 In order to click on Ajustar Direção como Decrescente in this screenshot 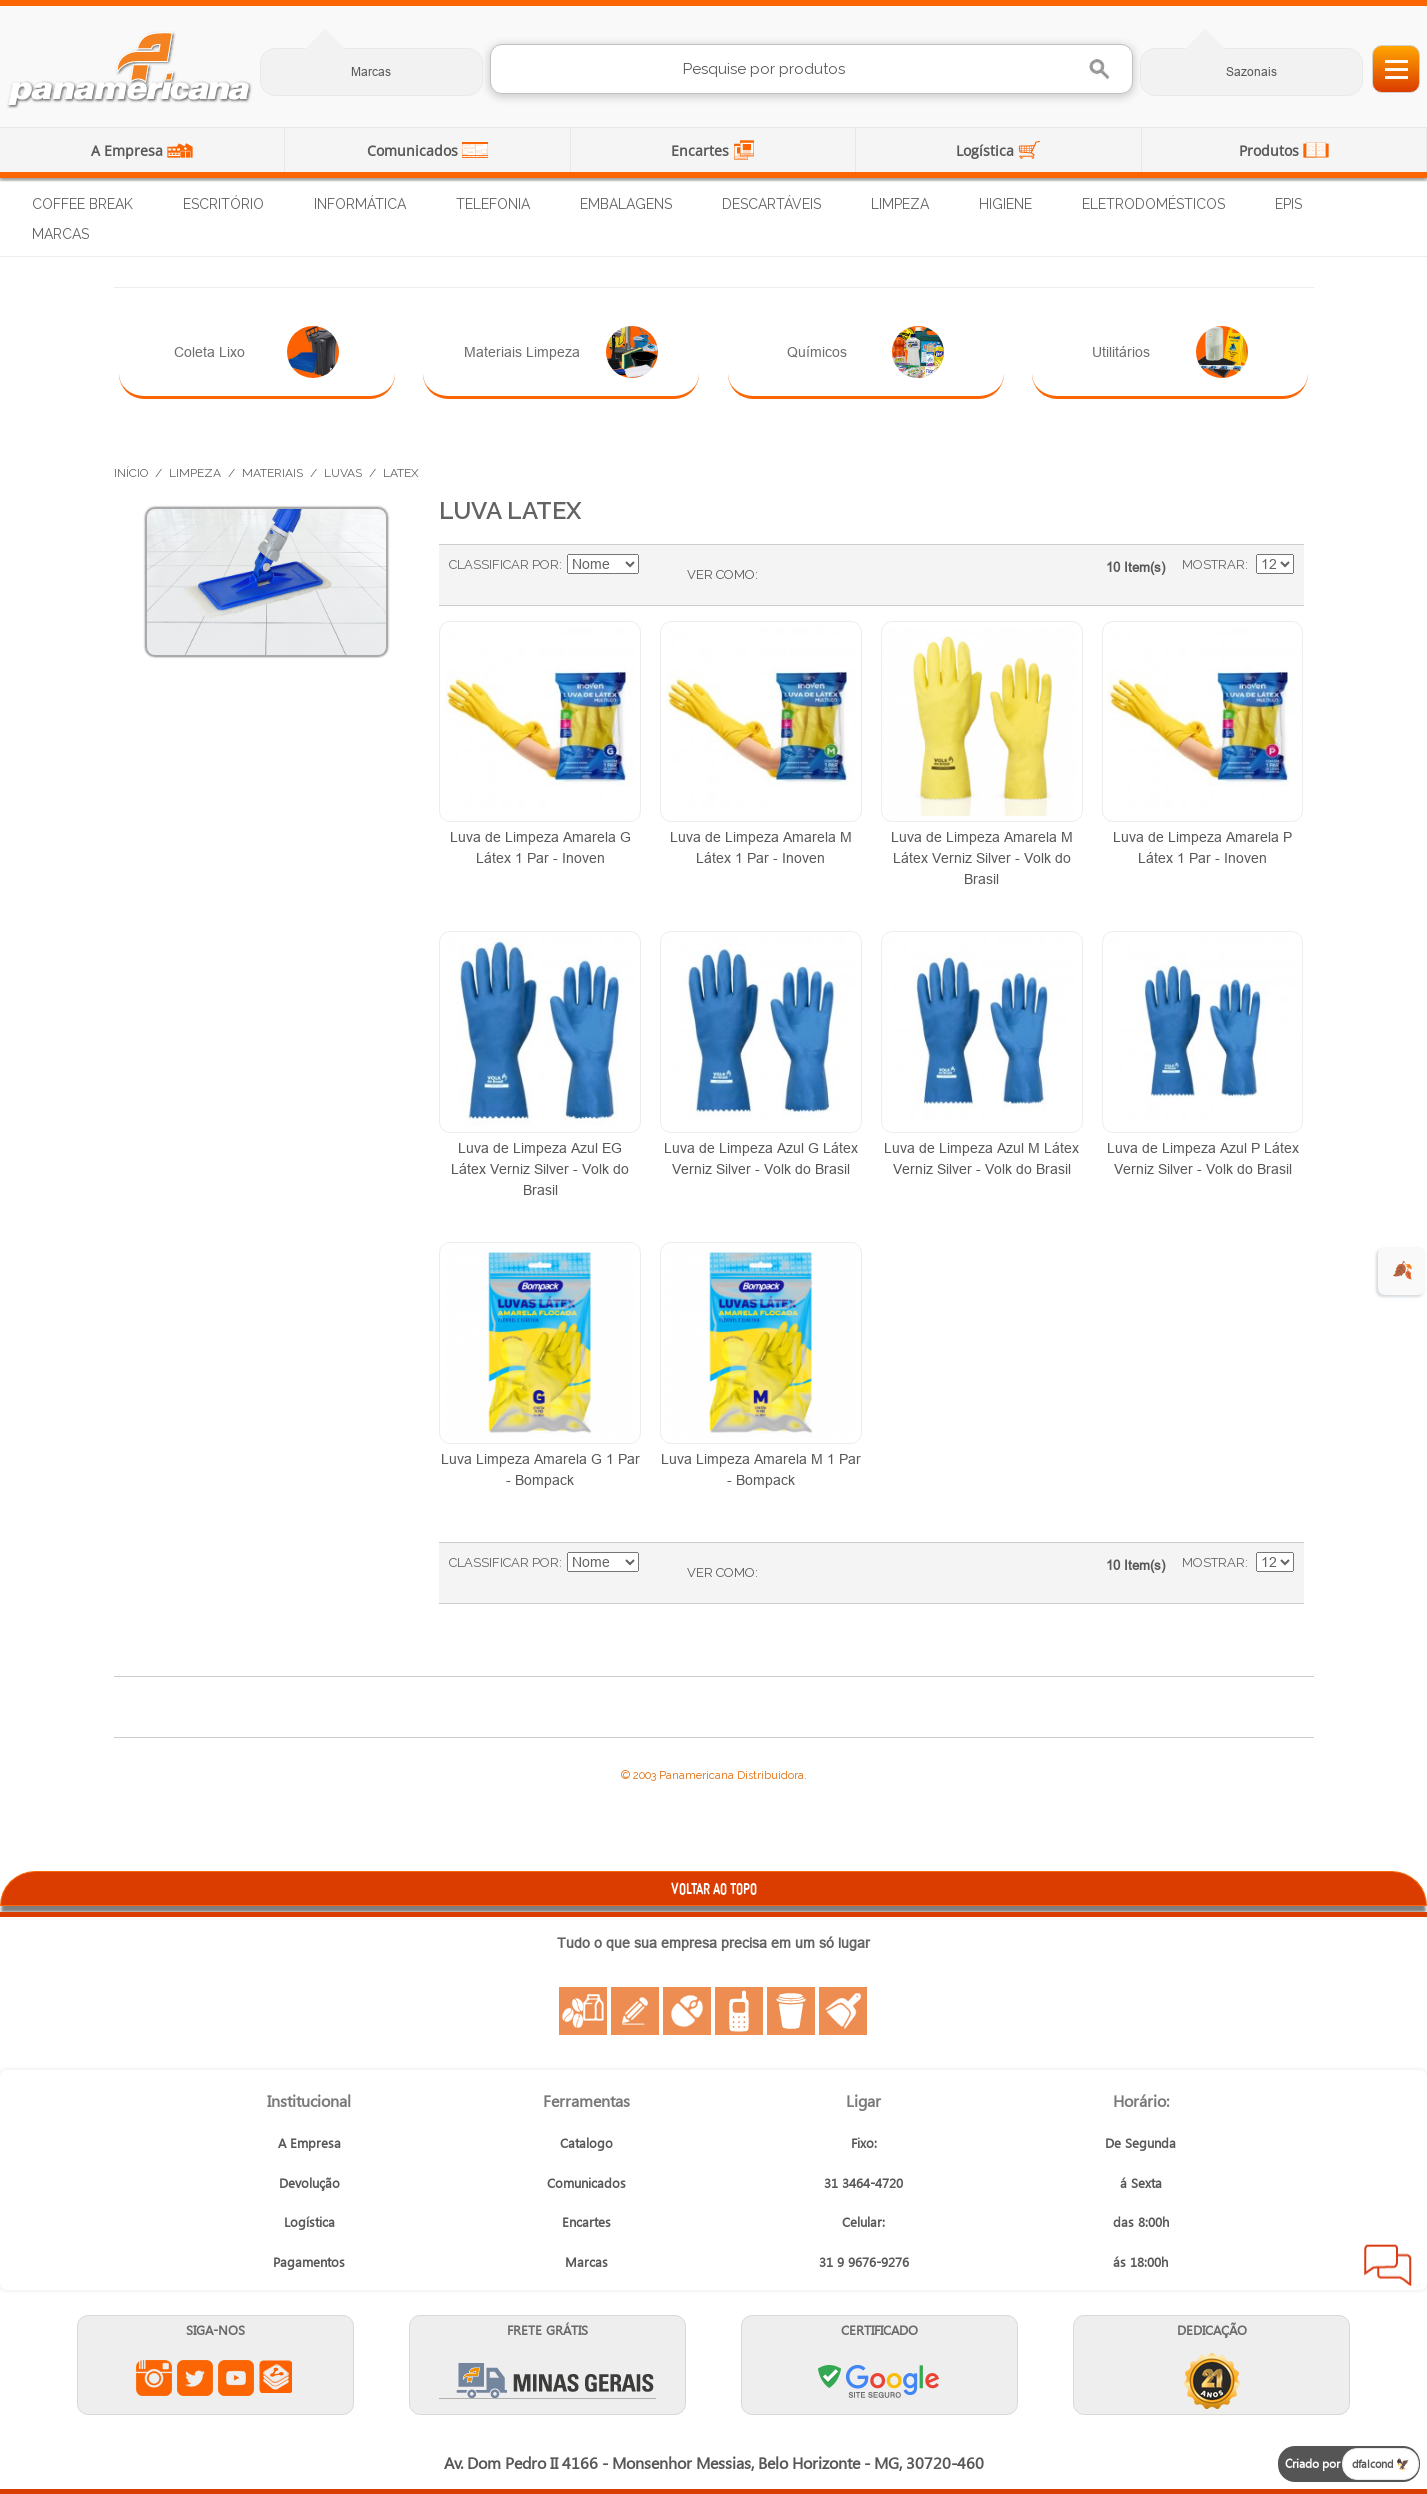, I will do `click(657, 565)`.